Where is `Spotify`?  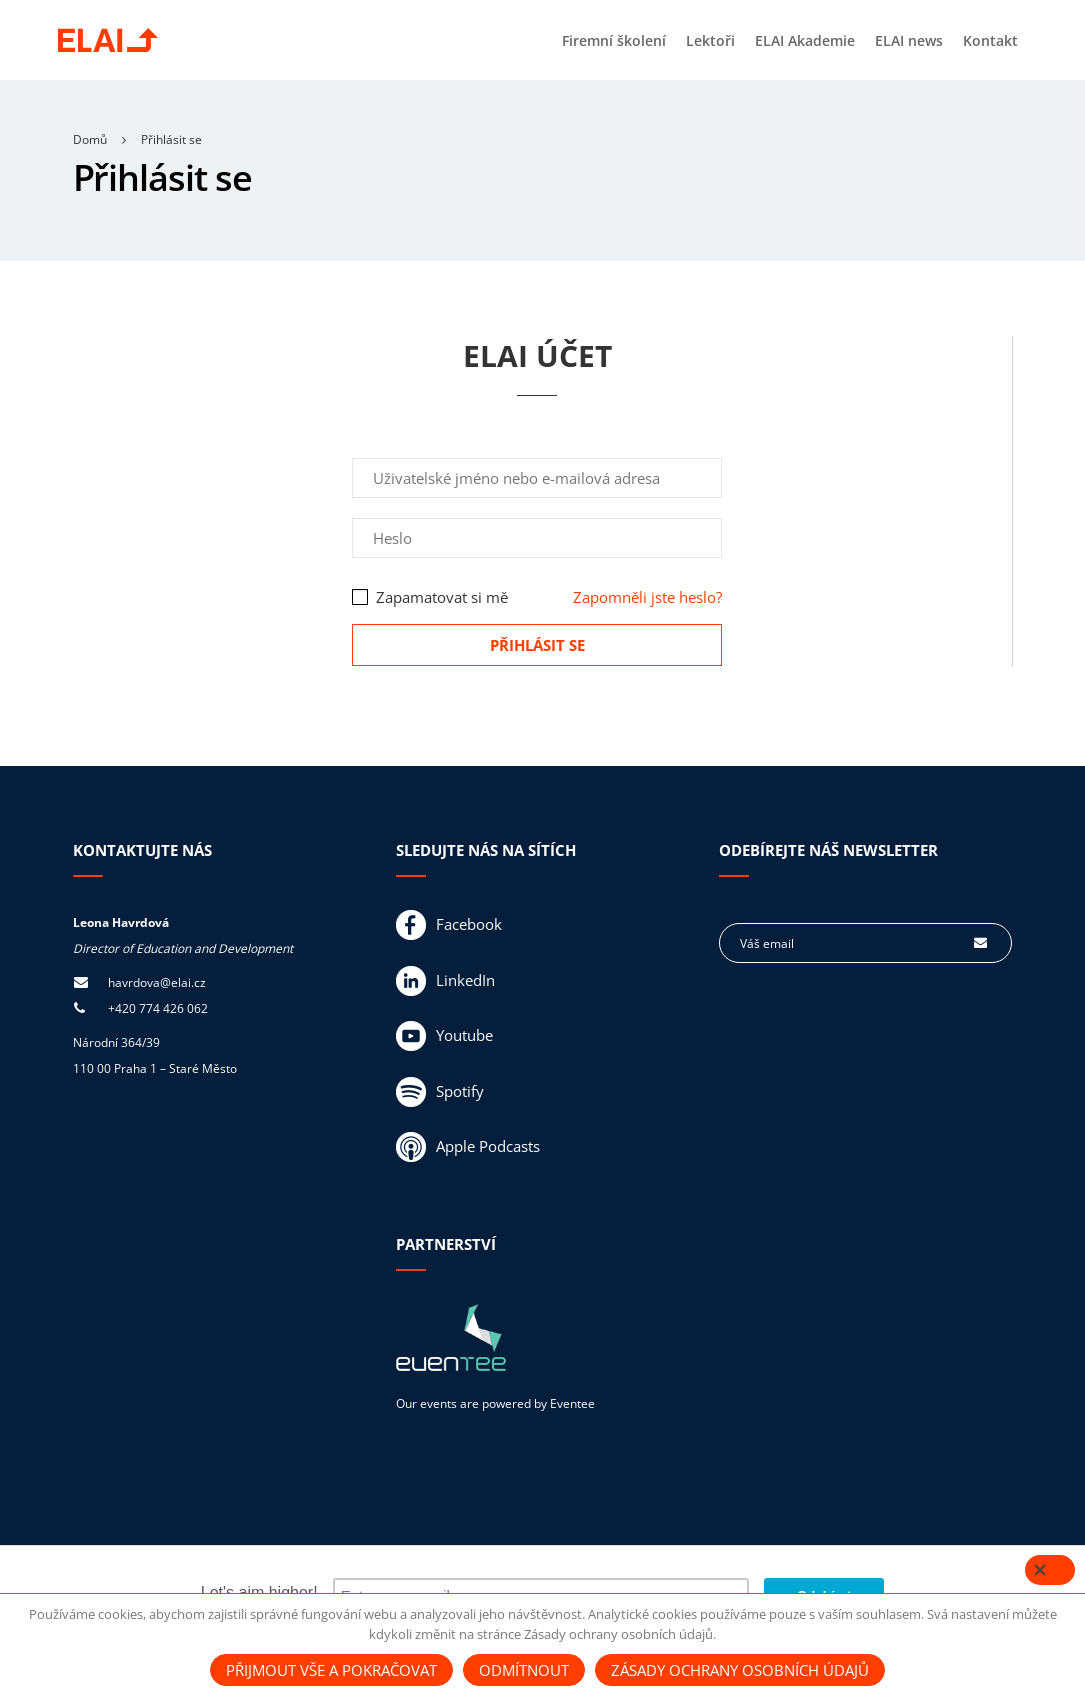
Spotify is located at coordinates (440, 1092).